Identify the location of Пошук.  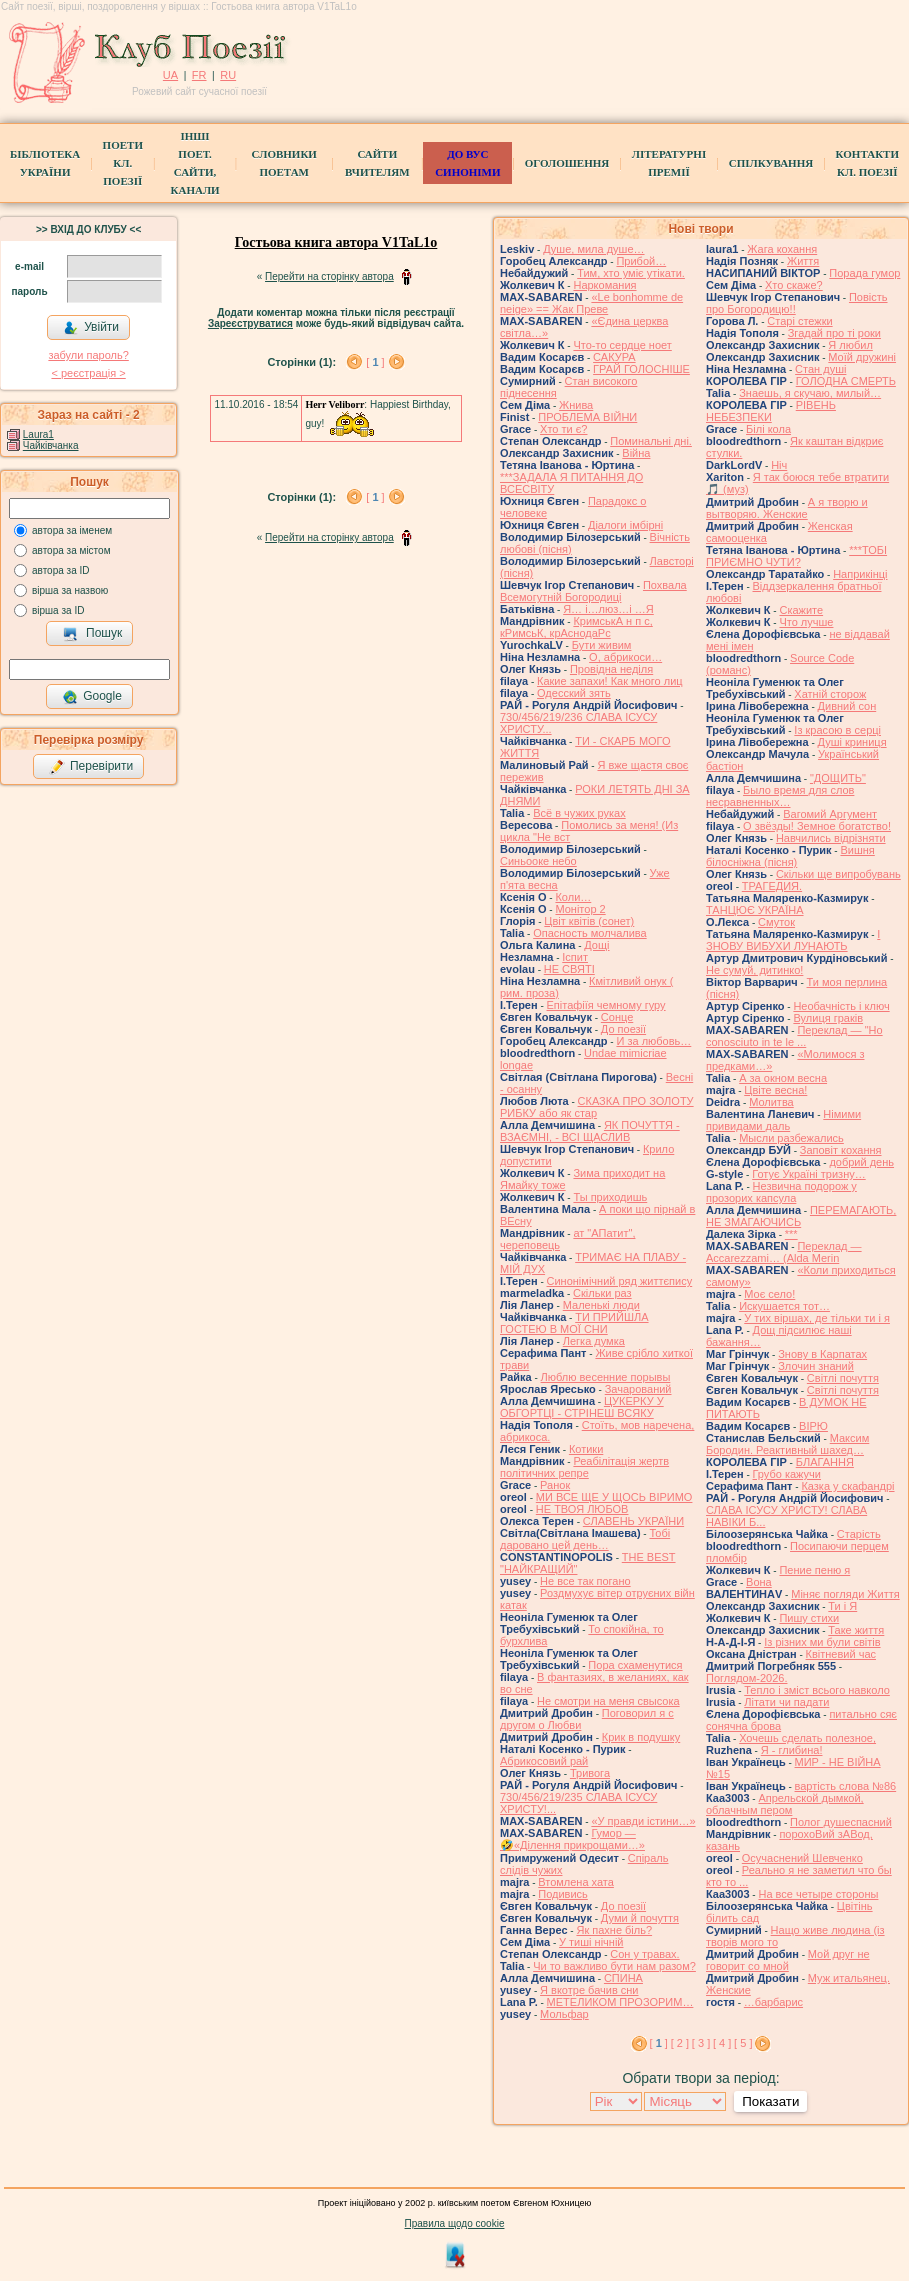
(92, 634).